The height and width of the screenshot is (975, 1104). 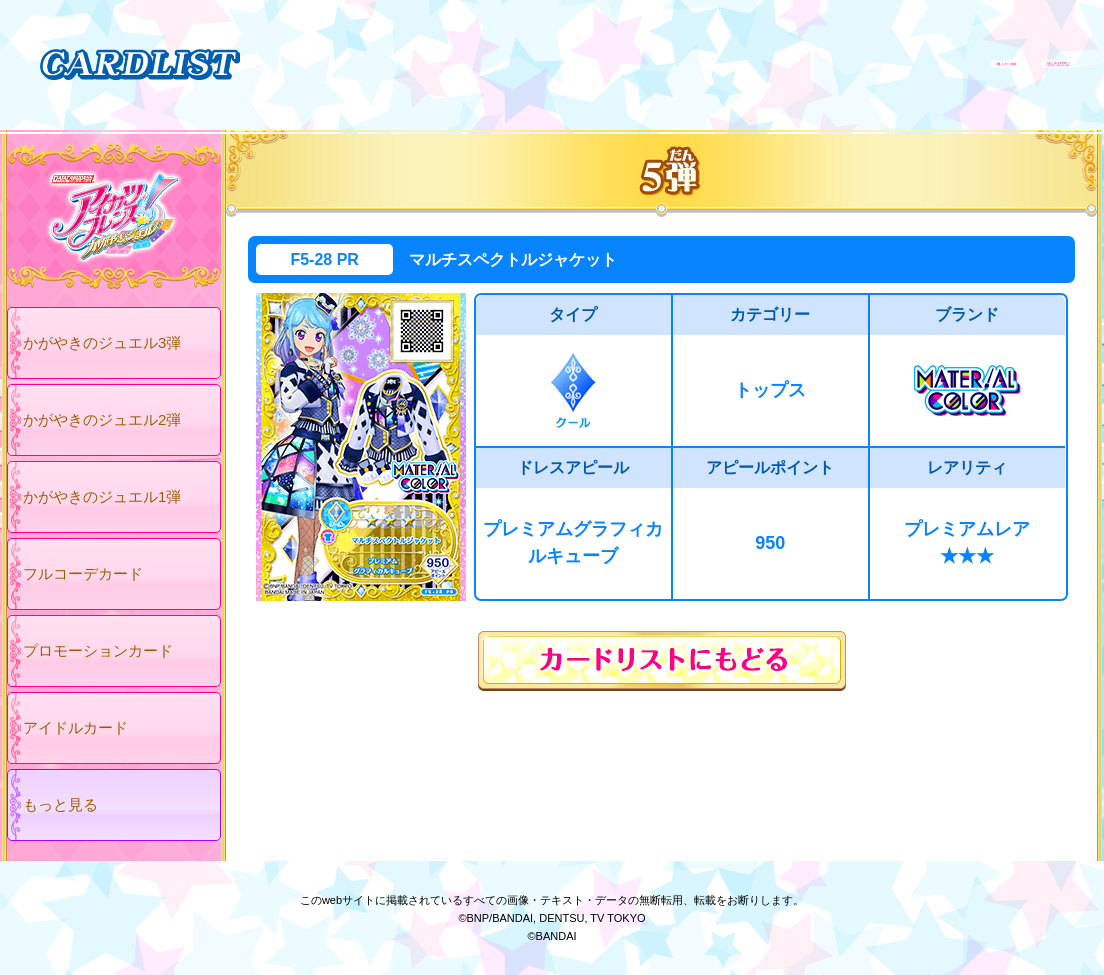 What do you see at coordinates (102, 342) in the screenshot?
I see `かがやきのジュエル3弾` at bounding box center [102, 342].